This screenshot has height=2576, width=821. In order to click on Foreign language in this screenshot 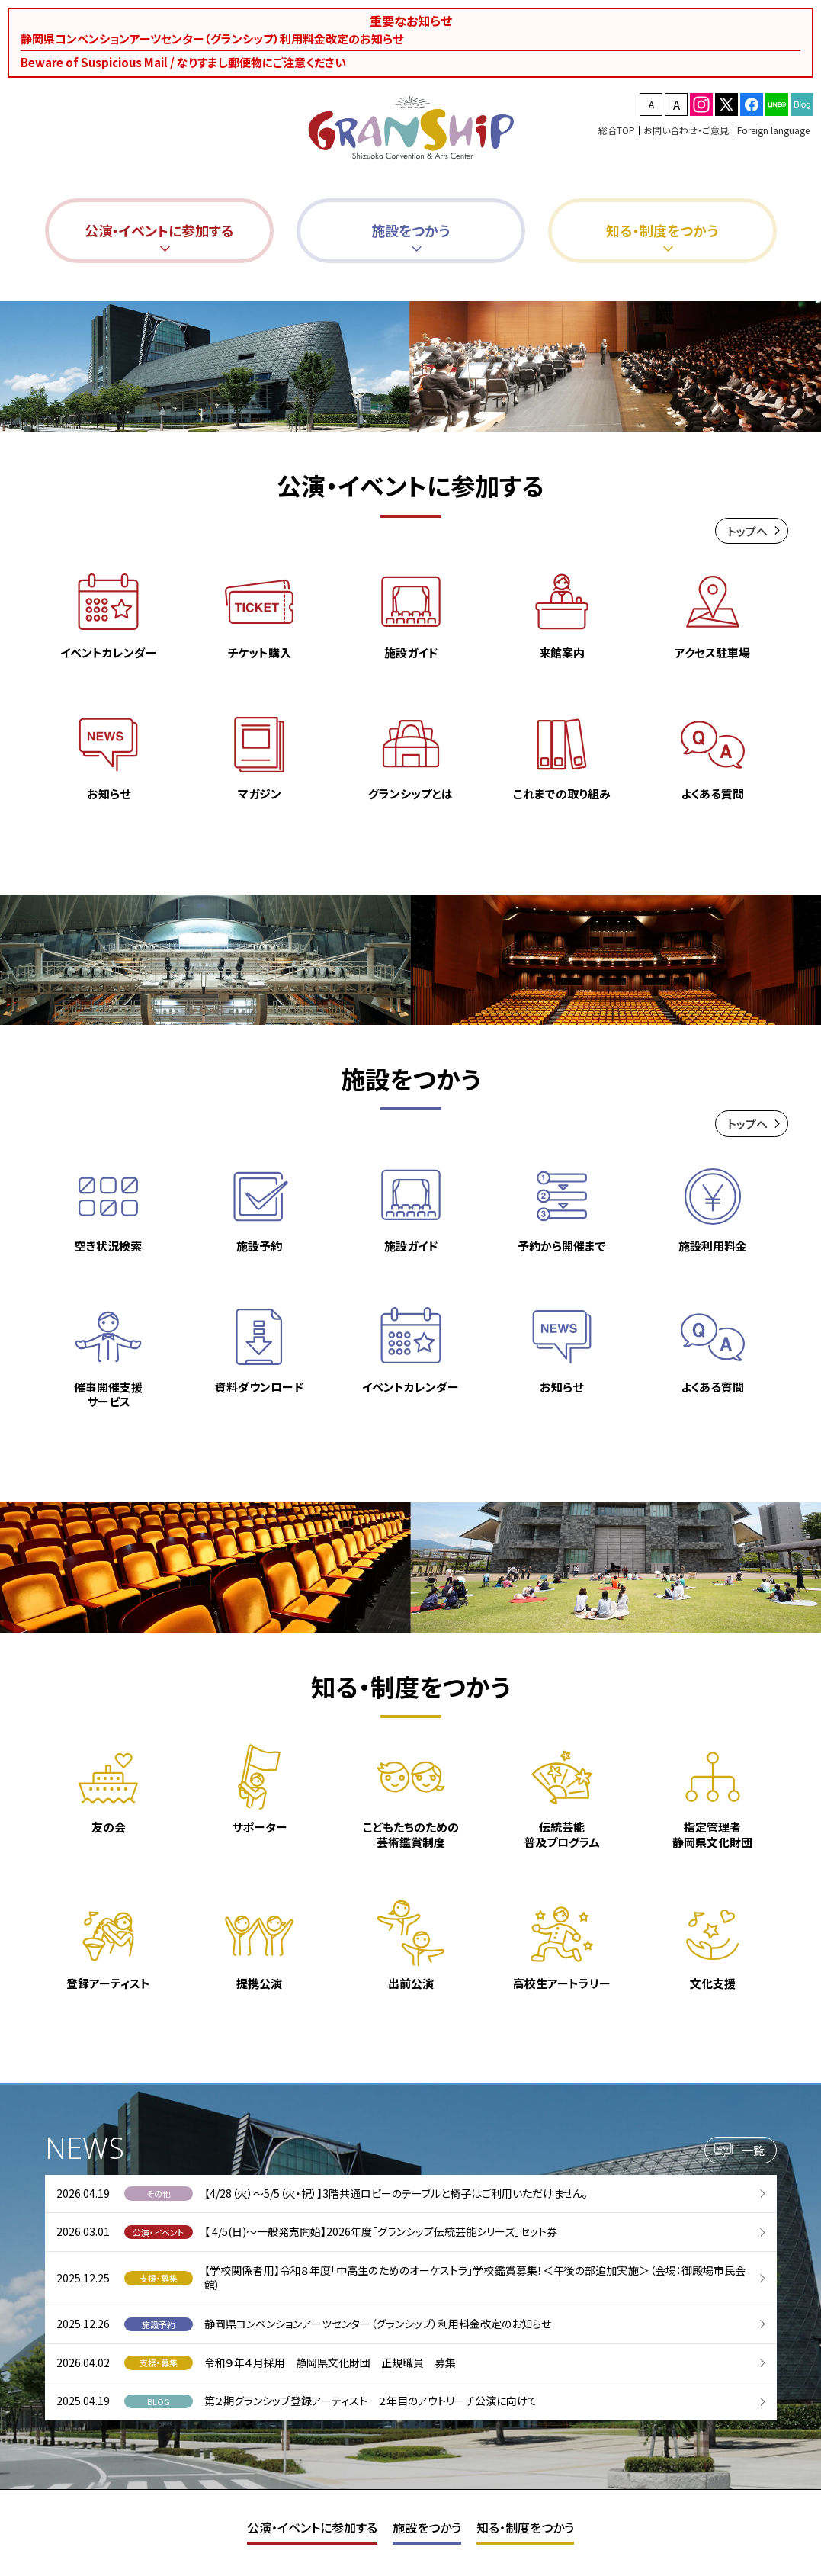, I will do `click(773, 130)`.